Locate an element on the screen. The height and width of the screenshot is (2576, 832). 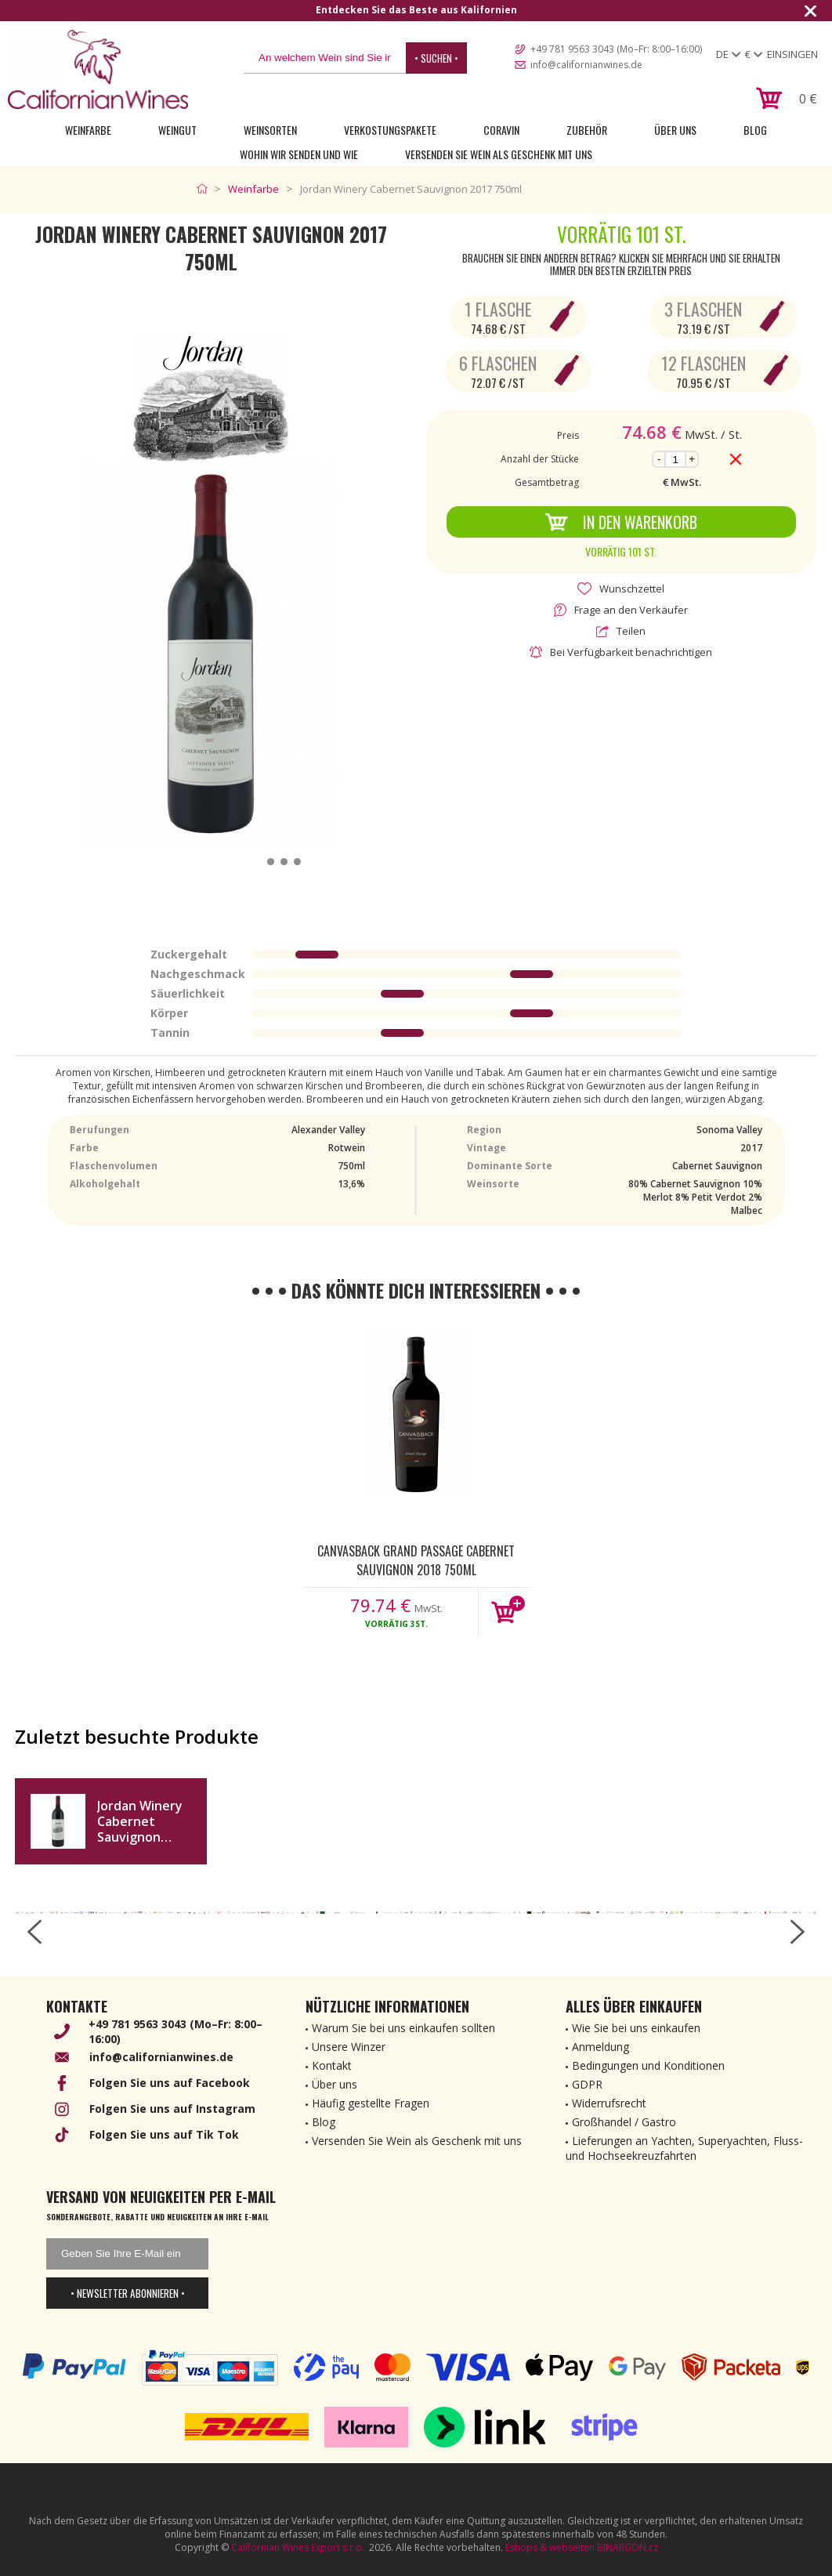
BINARGON.cz is located at coordinates (627, 2547).